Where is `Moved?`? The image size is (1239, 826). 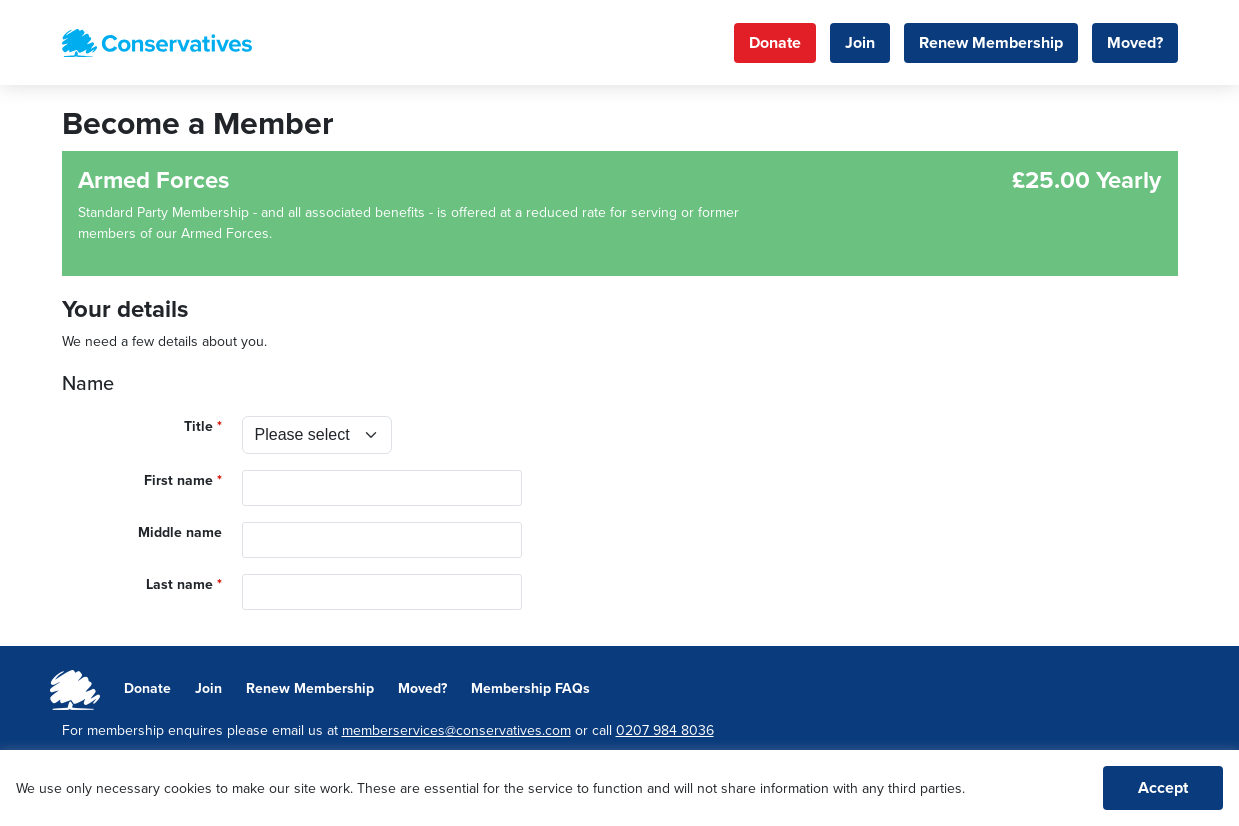
Moved? is located at coordinates (1135, 43).